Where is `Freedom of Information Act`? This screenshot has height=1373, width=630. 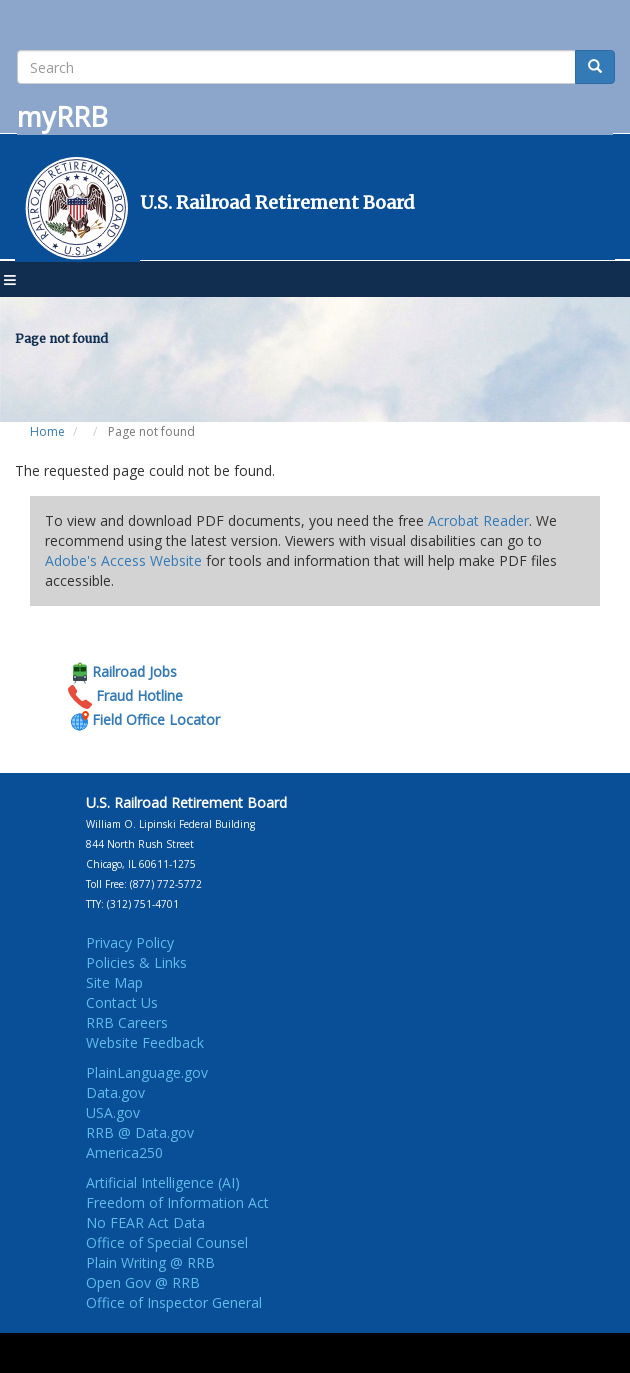 Freedom of Information Act is located at coordinates (177, 1202).